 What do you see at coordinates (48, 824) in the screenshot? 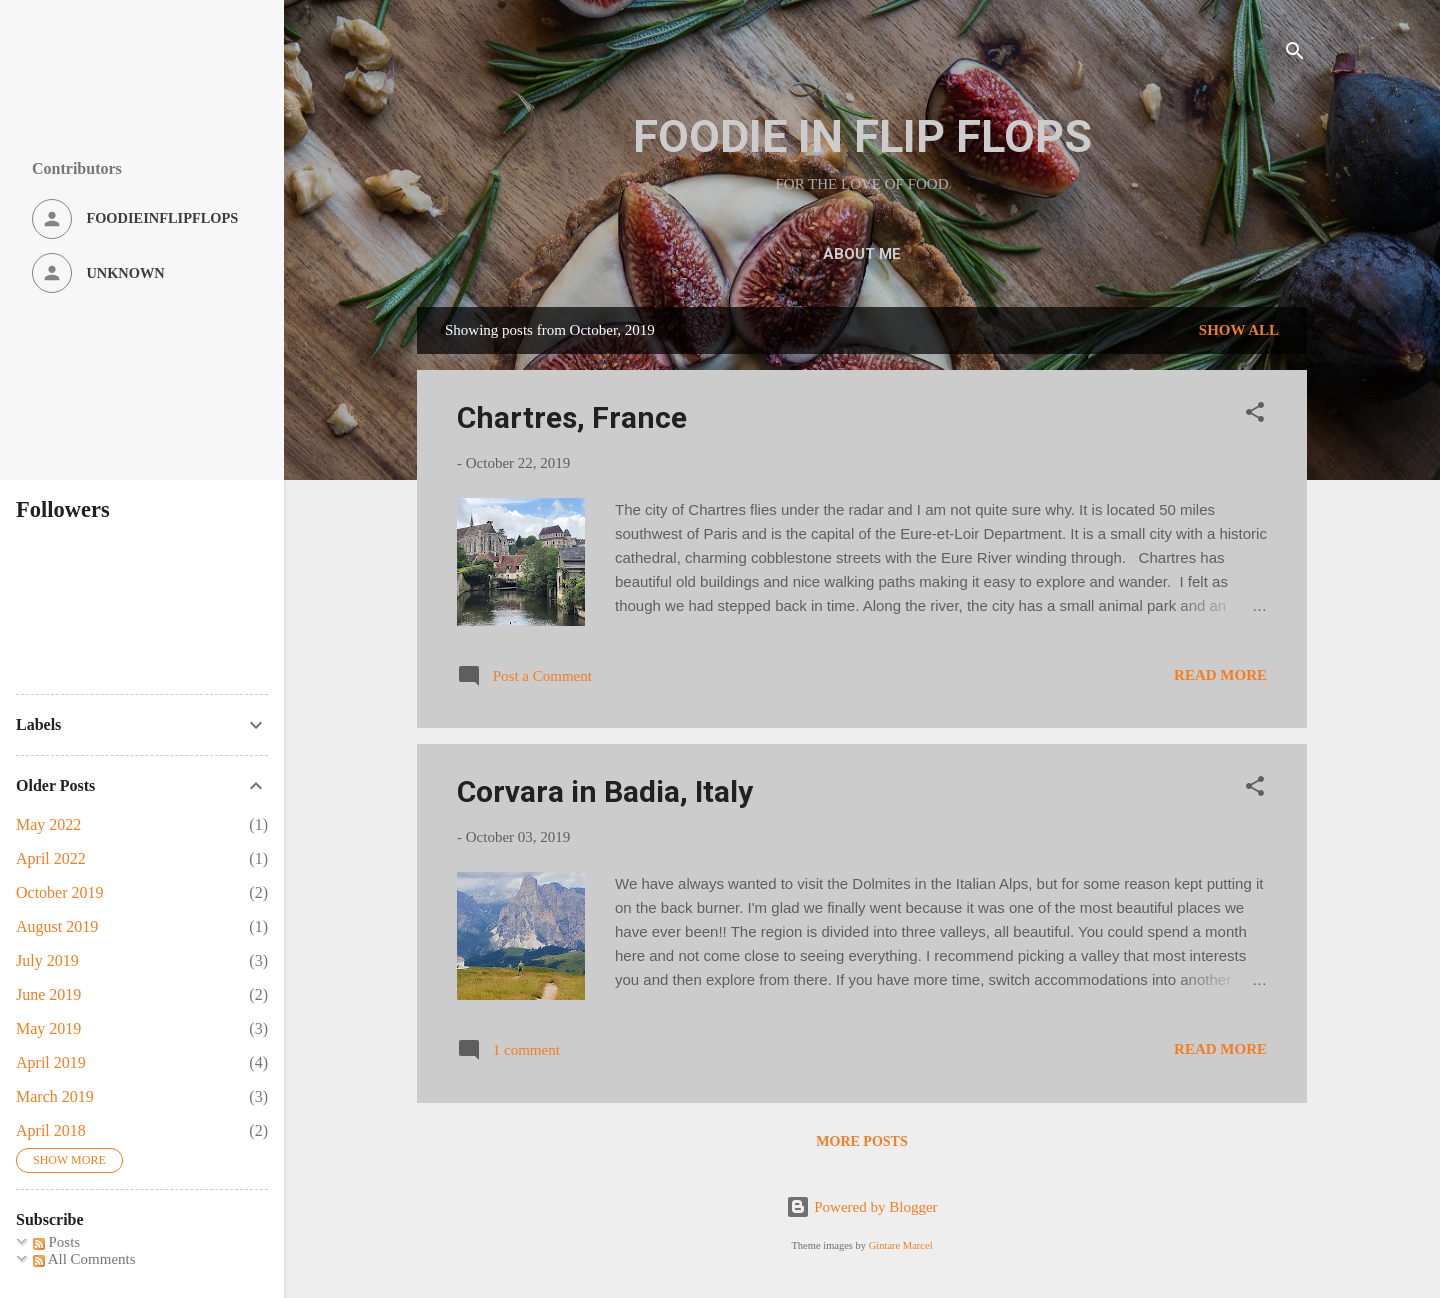
I see `May 2022` at bounding box center [48, 824].